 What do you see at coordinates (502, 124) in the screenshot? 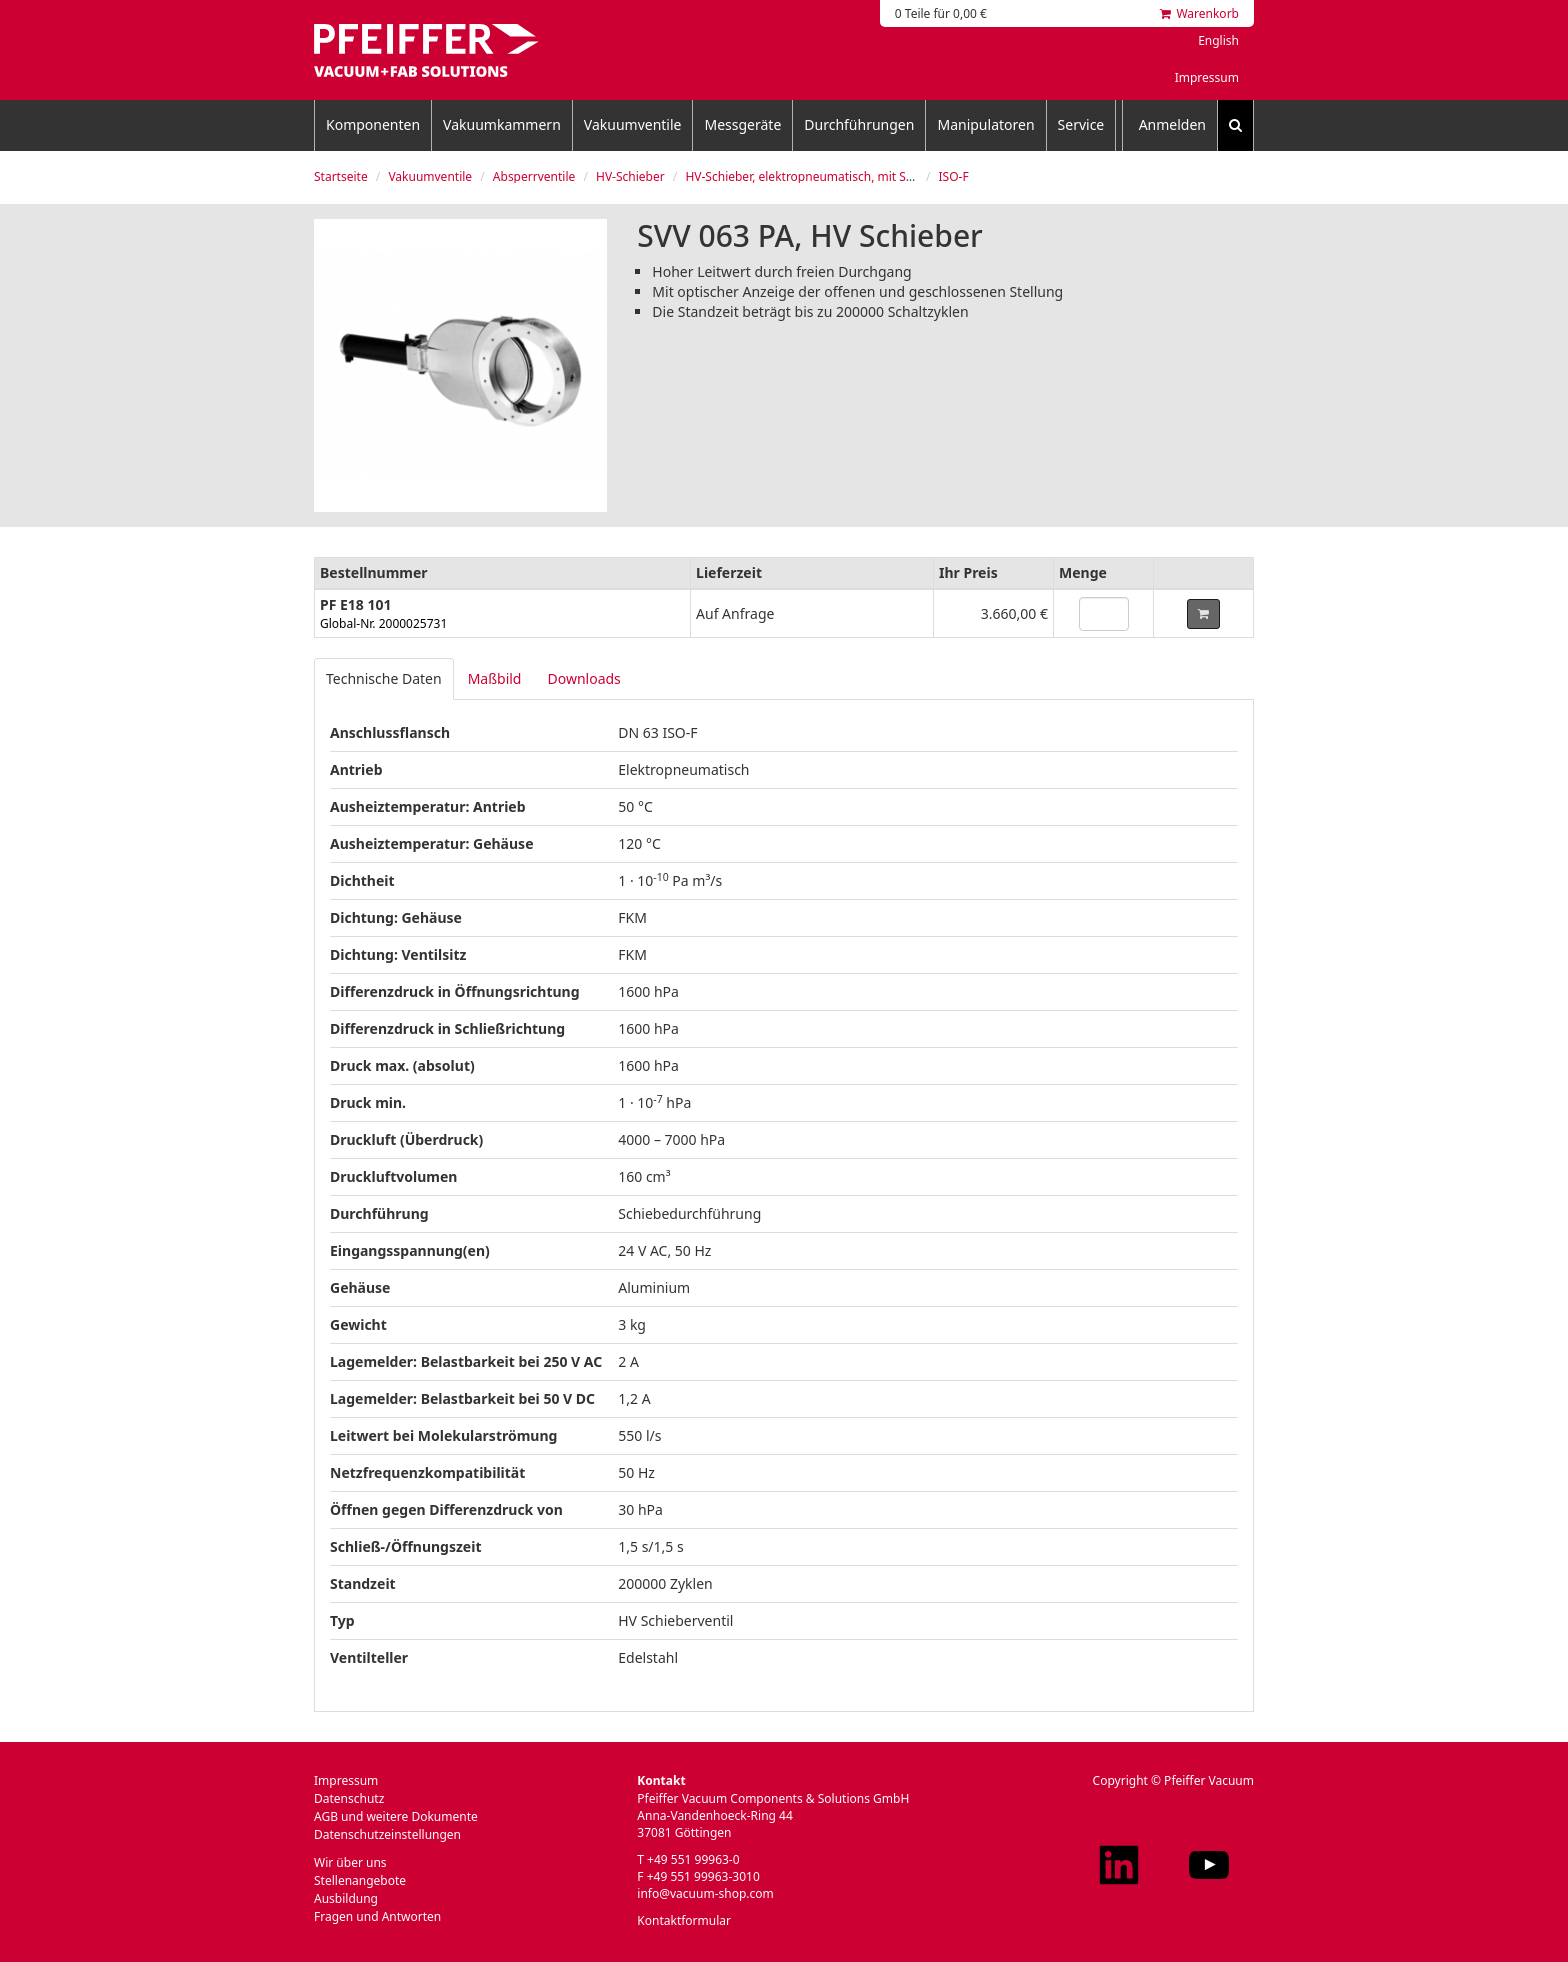
I see `Vakuumkammern` at bounding box center [502, 124].